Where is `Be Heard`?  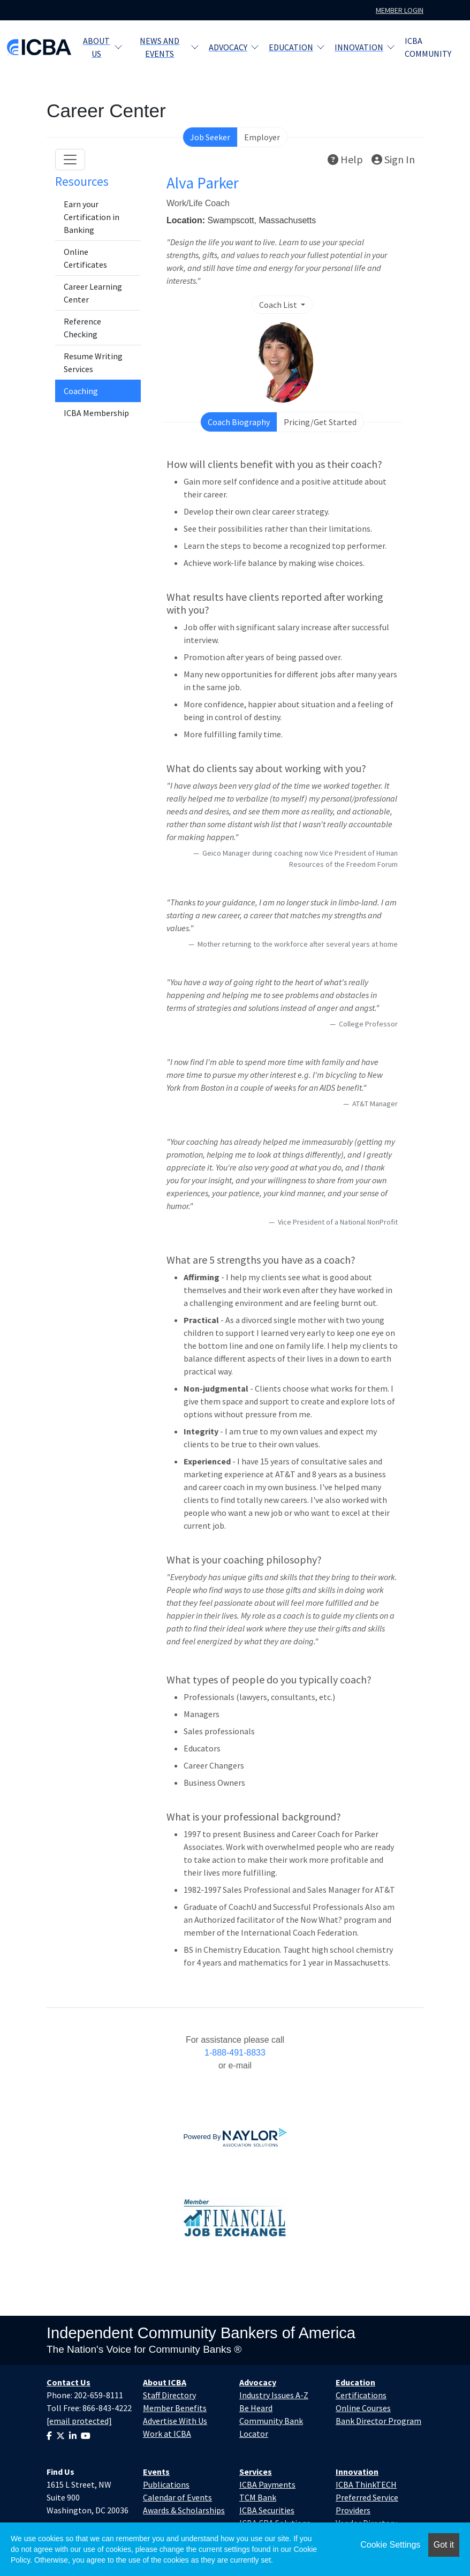
Be Heard is located at coordinates (255, 2408).